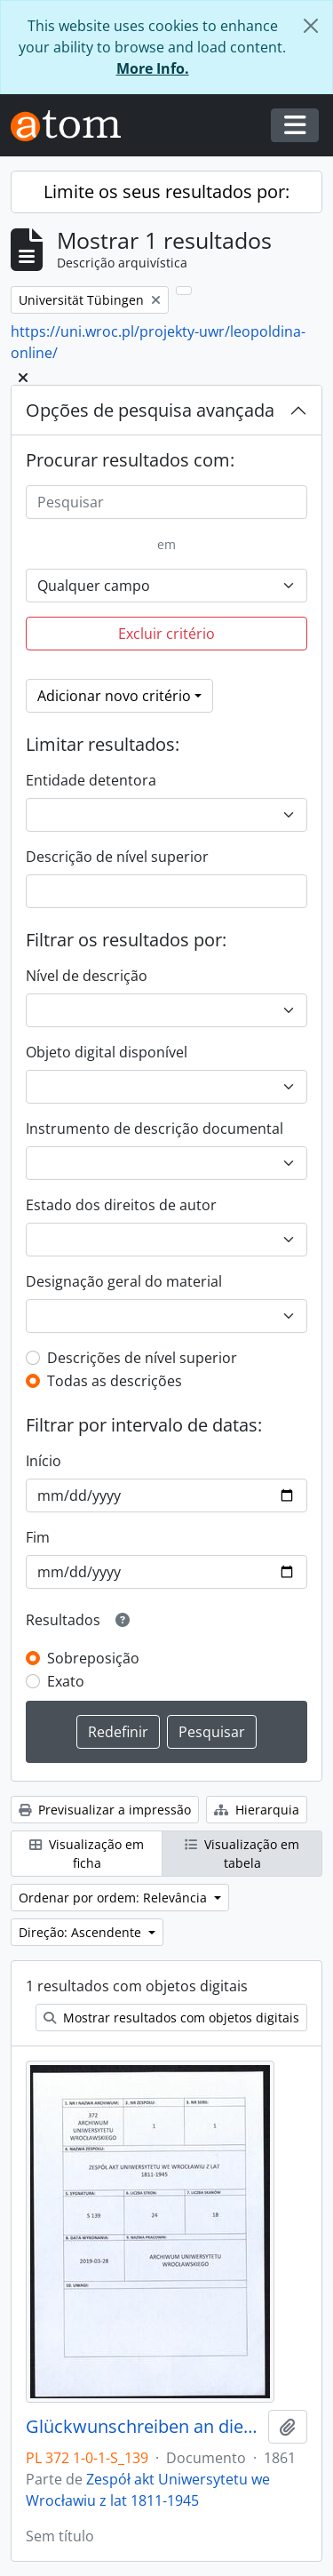 This screenshot has width=333, height=2576. What do you see at coordinates (124, 1281) in the screenshot?
I see `Designação geral do material` at bounding box center [124, 1281].